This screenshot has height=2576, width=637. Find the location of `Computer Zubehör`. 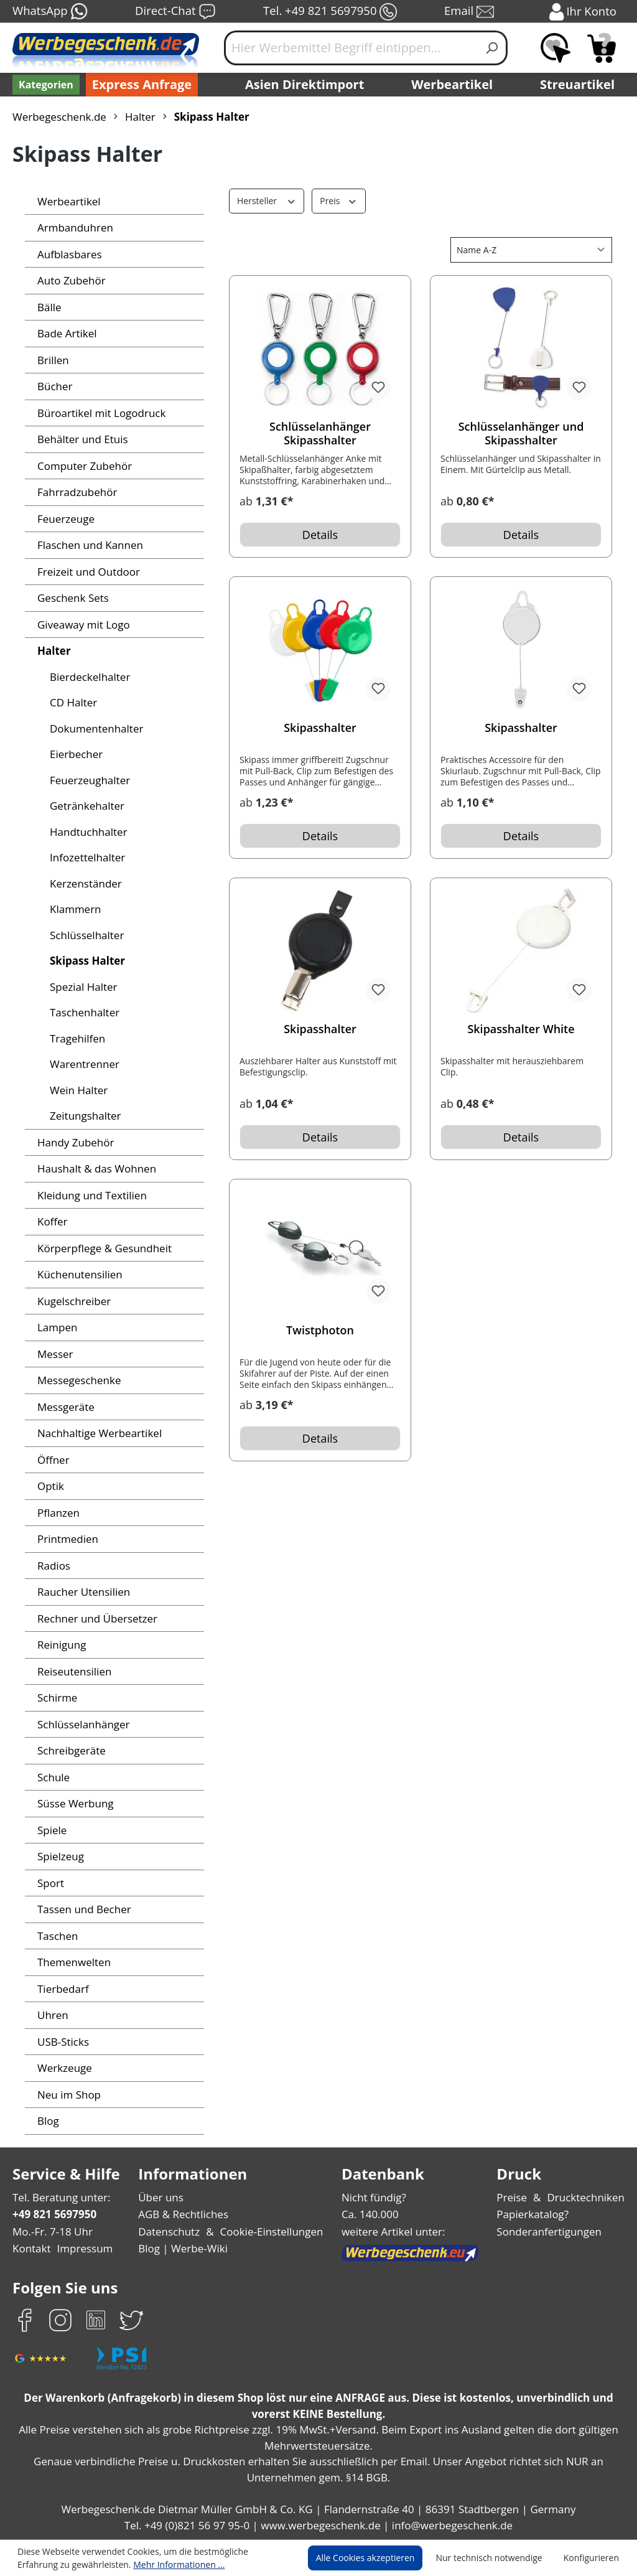

Computer Zubehör is located at coordinates (81, 466).